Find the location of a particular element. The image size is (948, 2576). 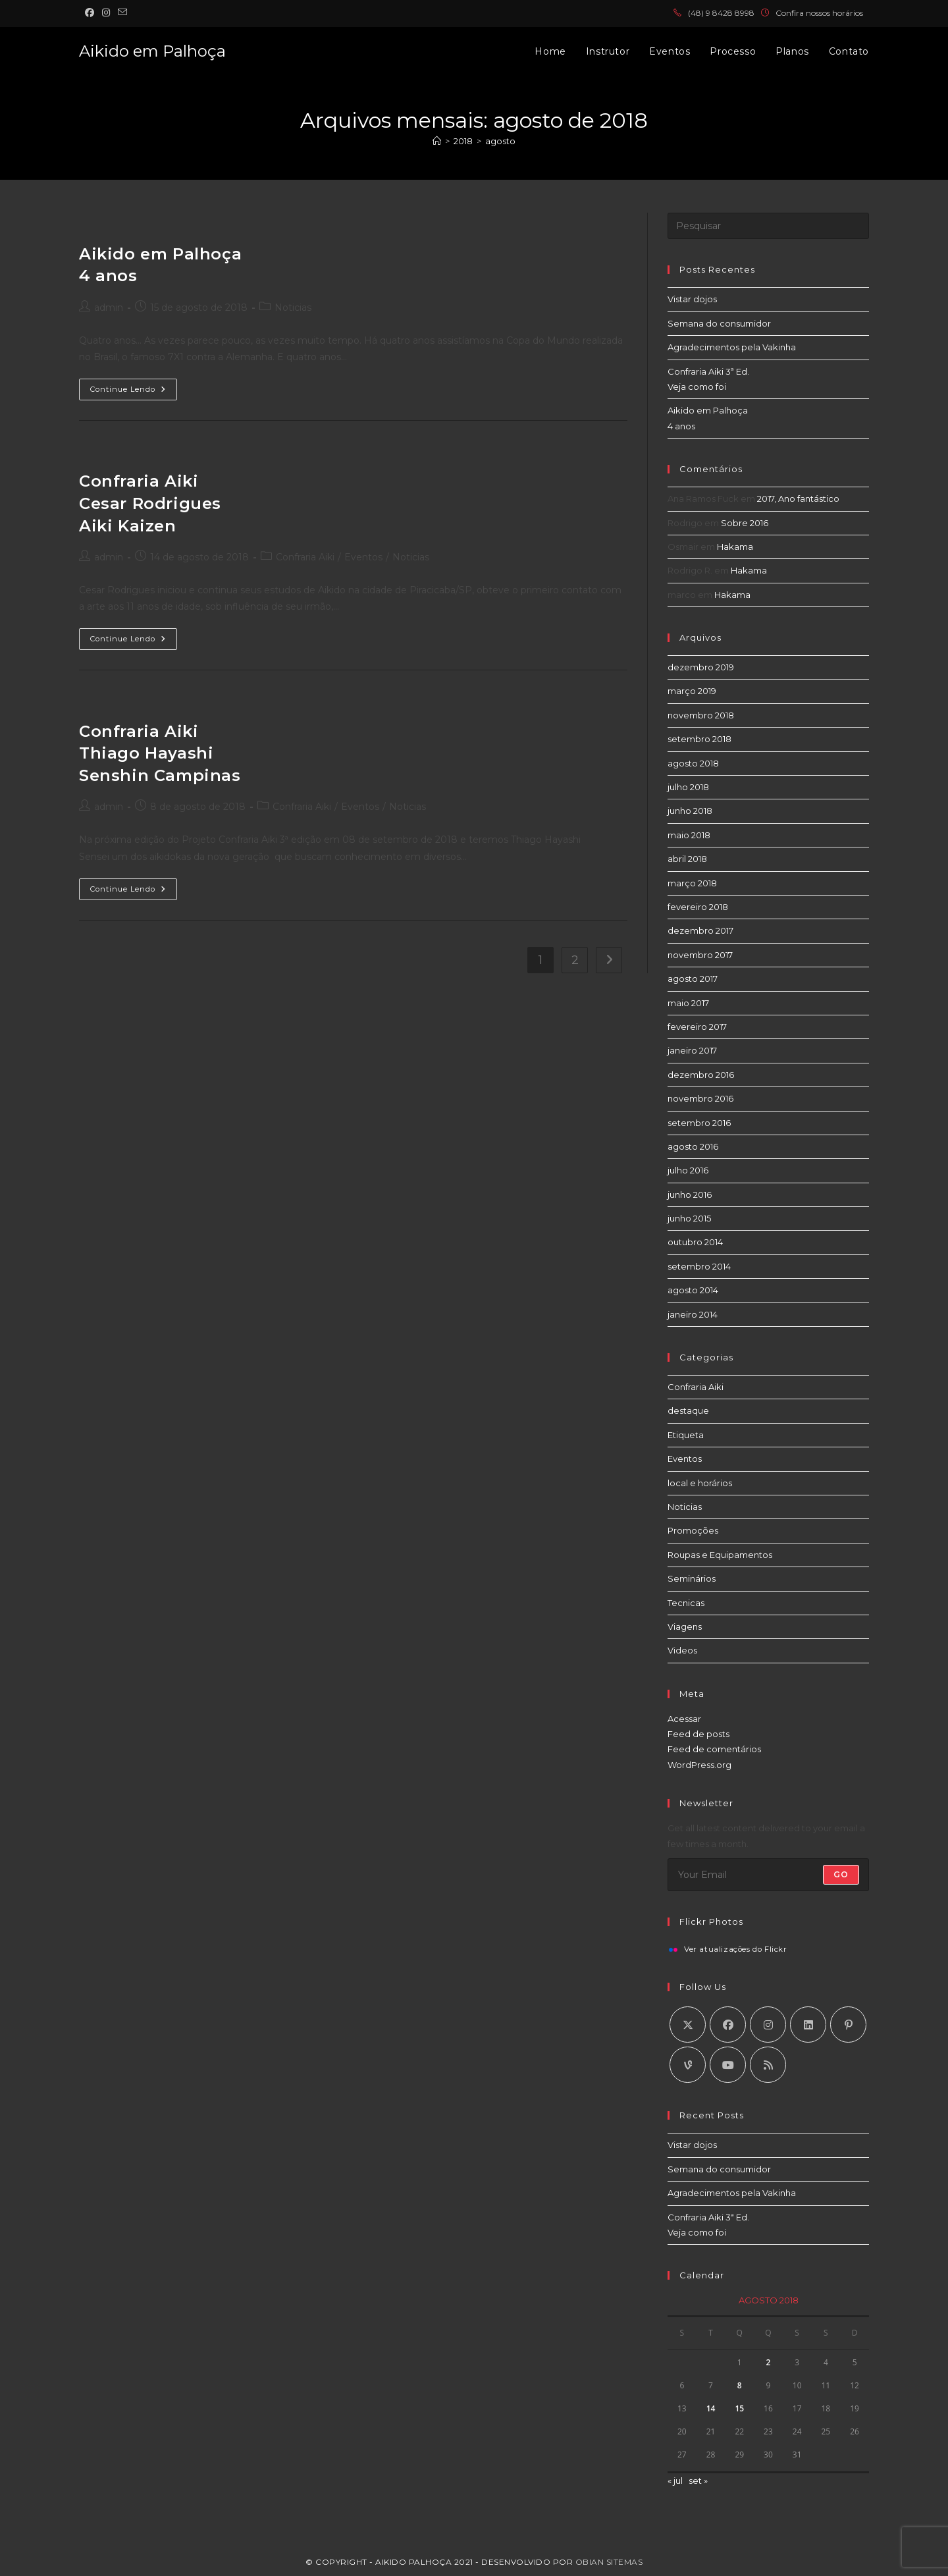

setembro 2016 is located at coordinates (699, 1122).